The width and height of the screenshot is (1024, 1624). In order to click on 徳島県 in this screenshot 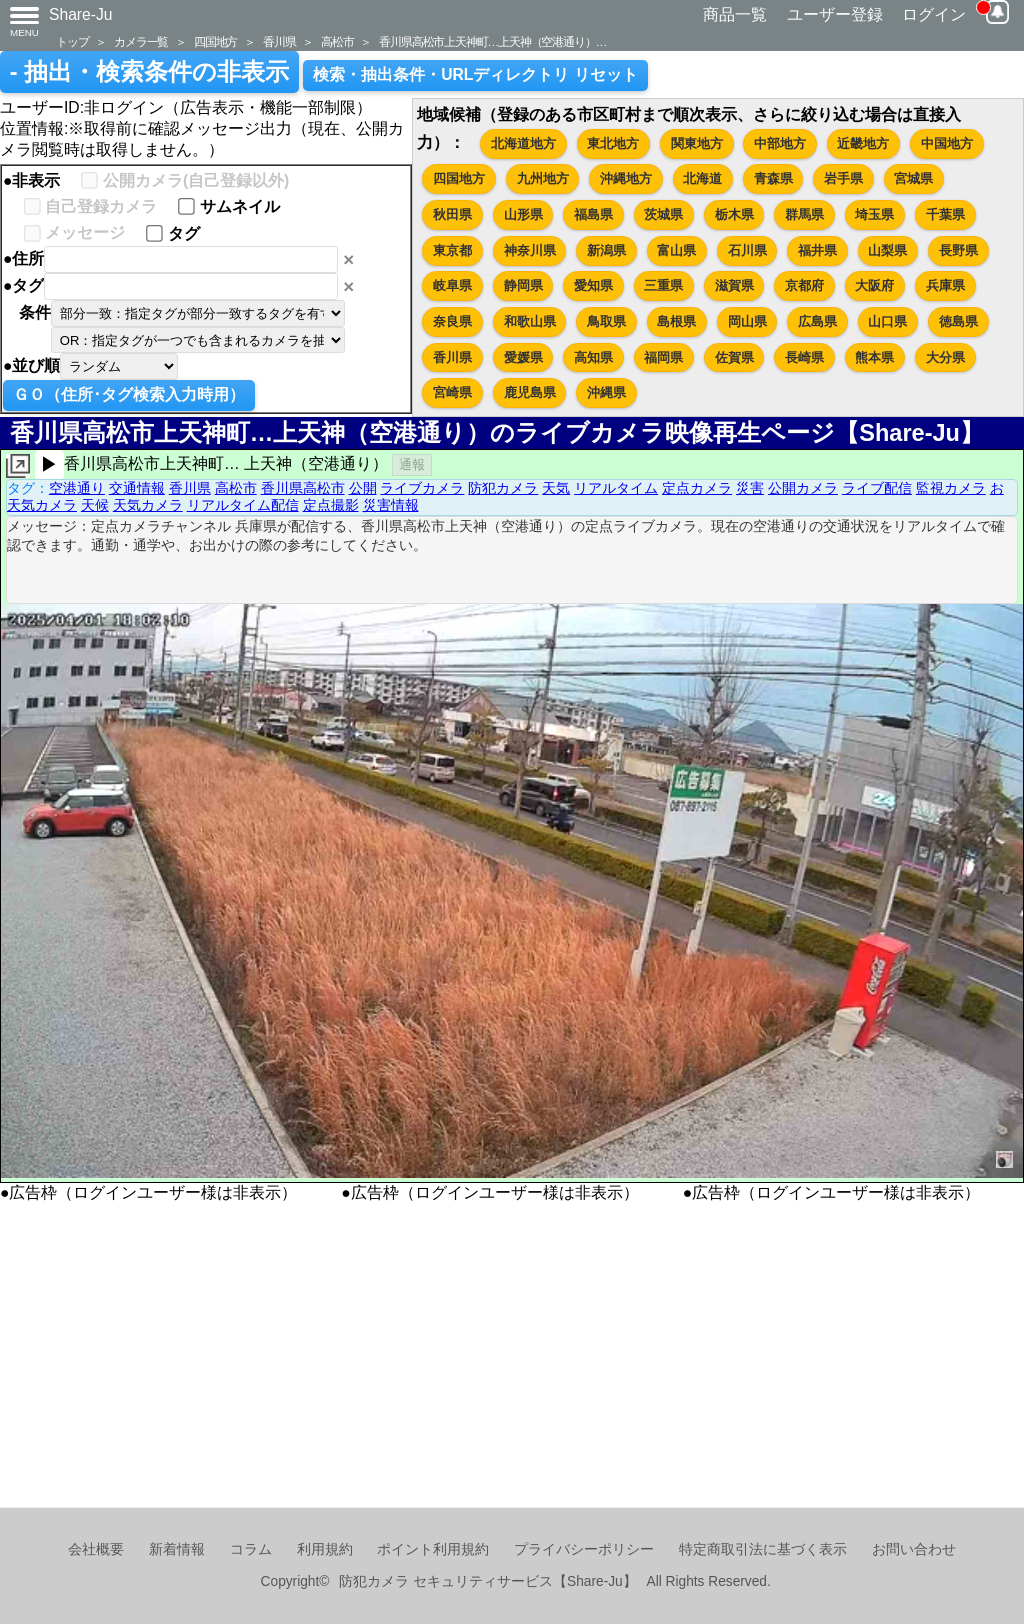, I will do `click(958, 321)`.